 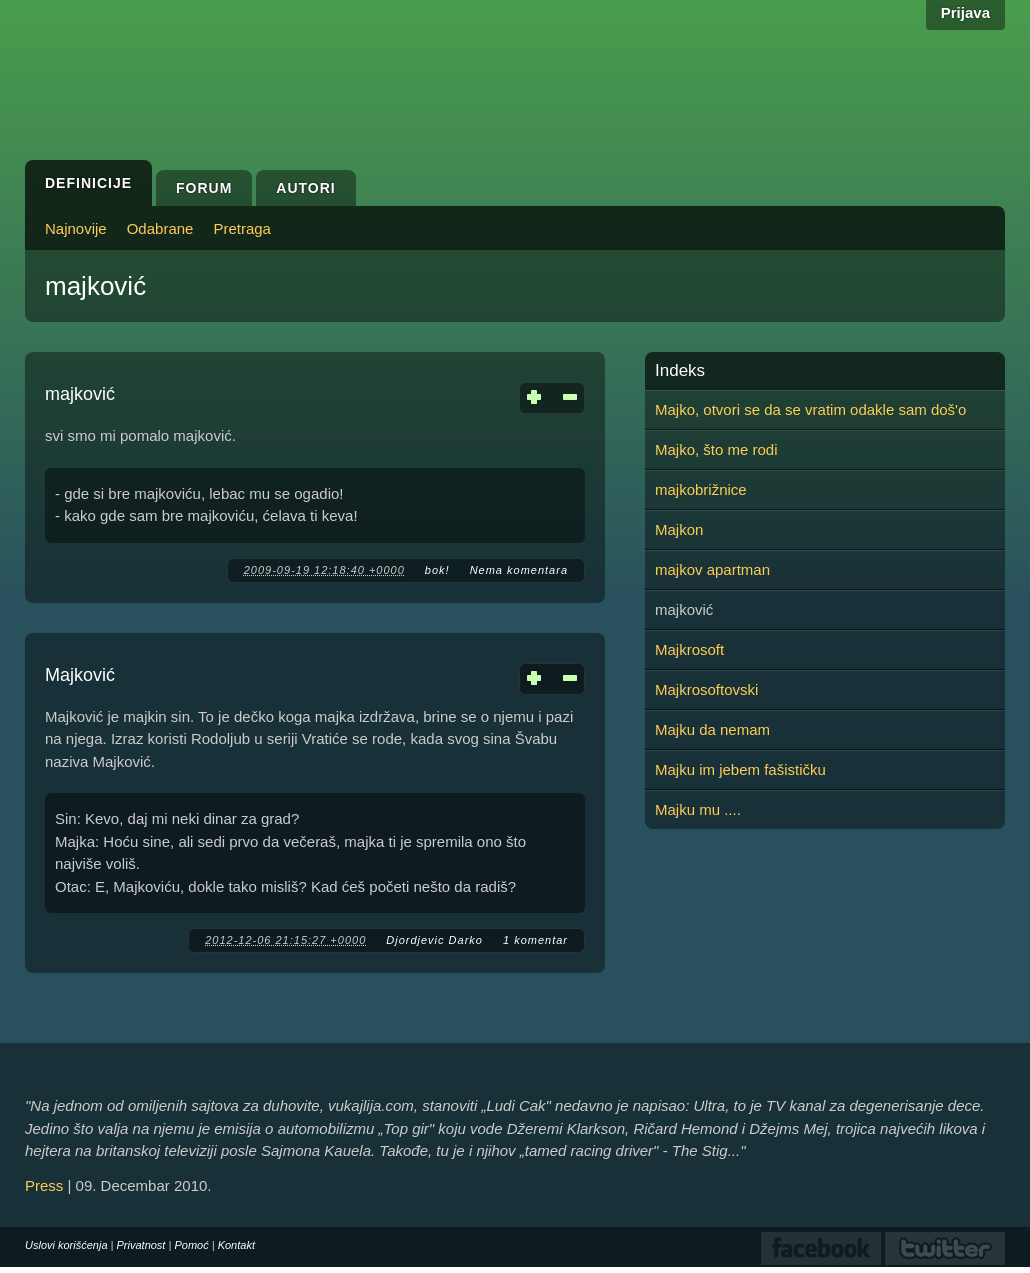 What do you see at coordinates (204, 188) in the screenshot?
I see `Forum` at bounding box center [204, 188].